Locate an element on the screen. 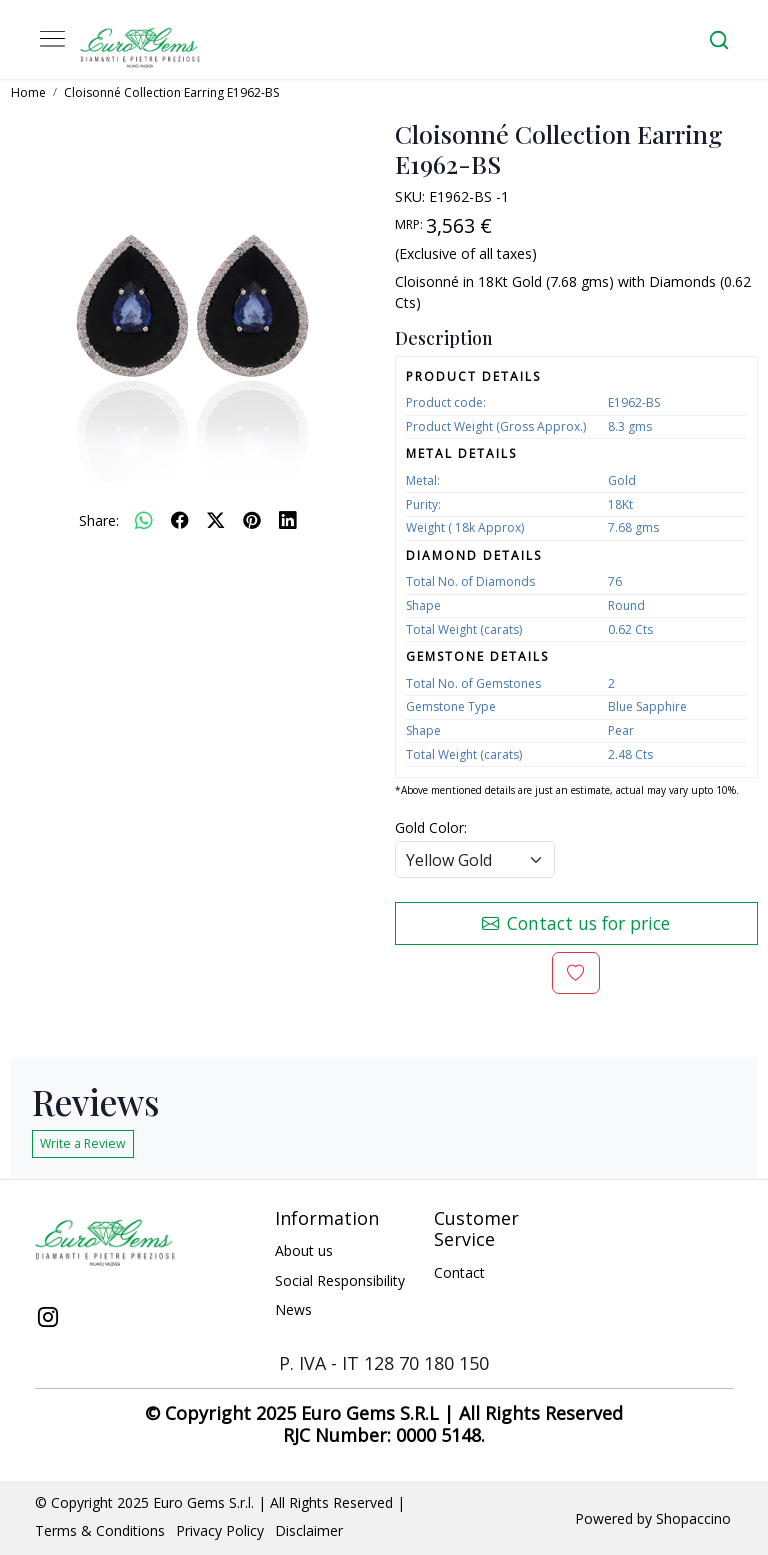 This screenshot has height=1555, width=768. Terms & Conditions is located at coordinates (100, 1530).